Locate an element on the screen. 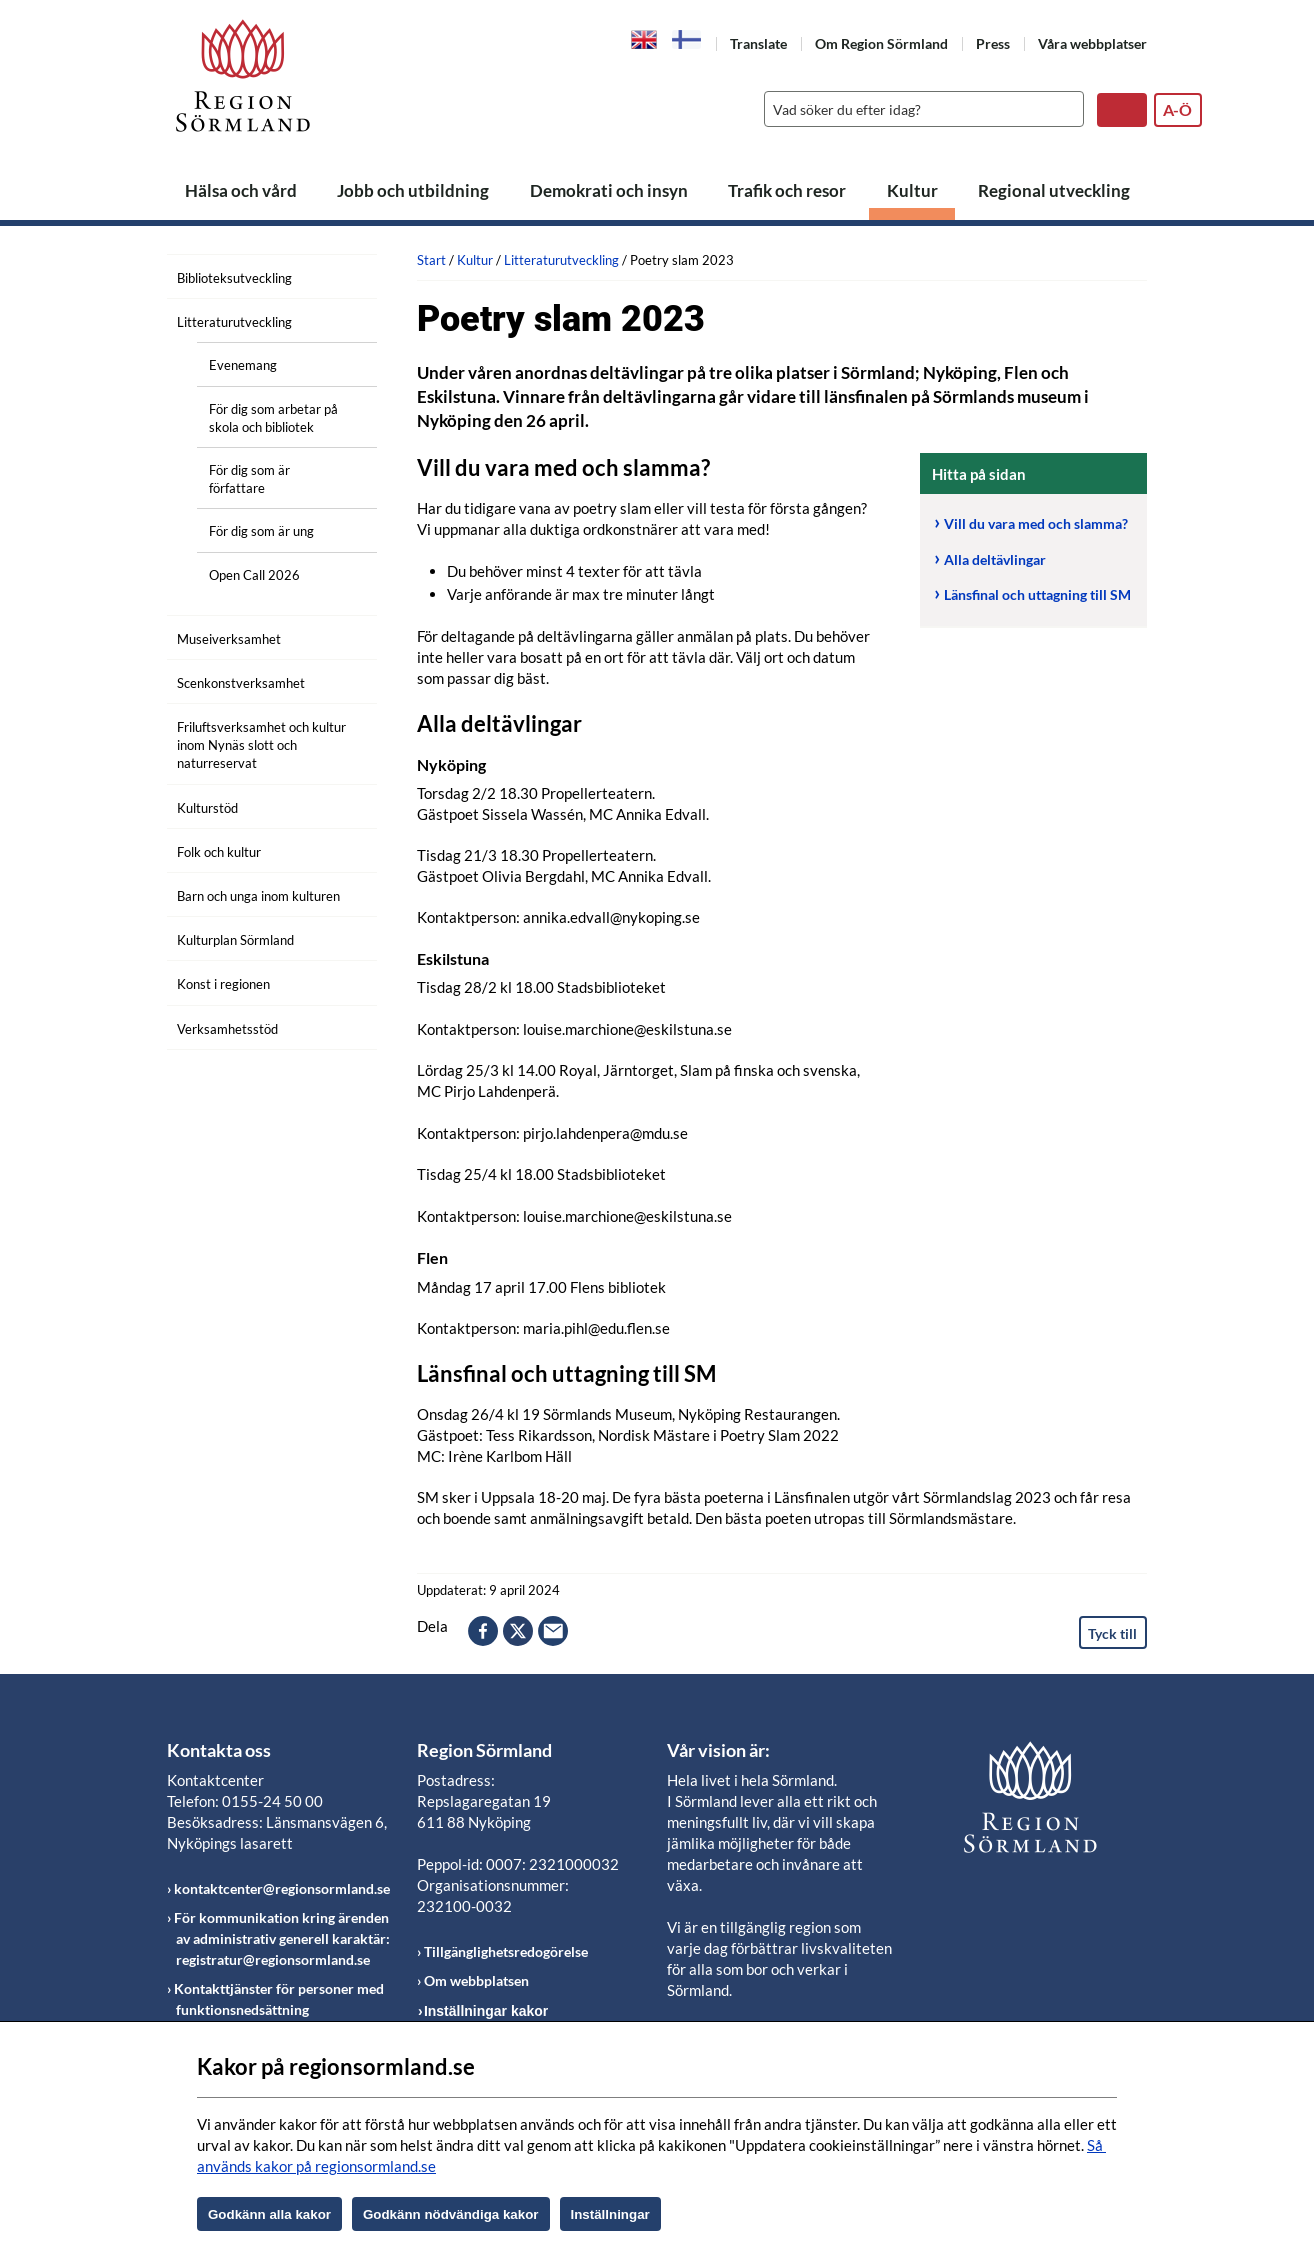 This screenshot has height=2261, width=1314. Open Call 2026 is located at coordinates (254, 575).